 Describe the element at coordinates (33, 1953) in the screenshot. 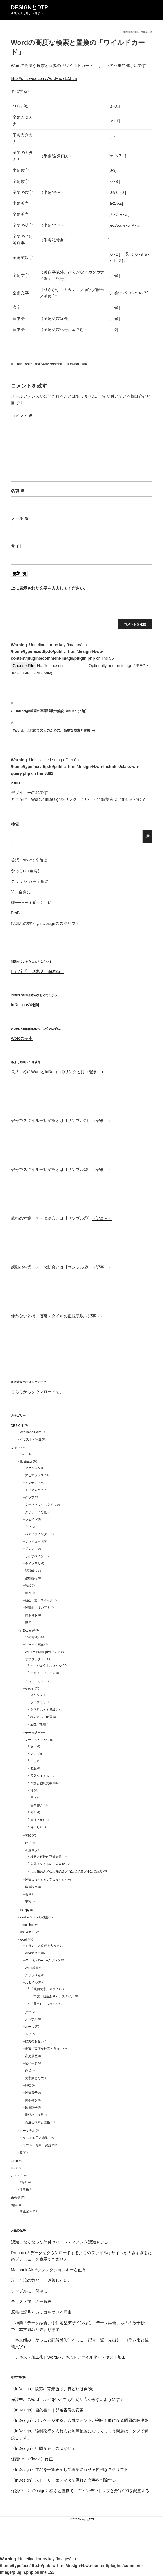

I see `VBAマクロ` at that location.